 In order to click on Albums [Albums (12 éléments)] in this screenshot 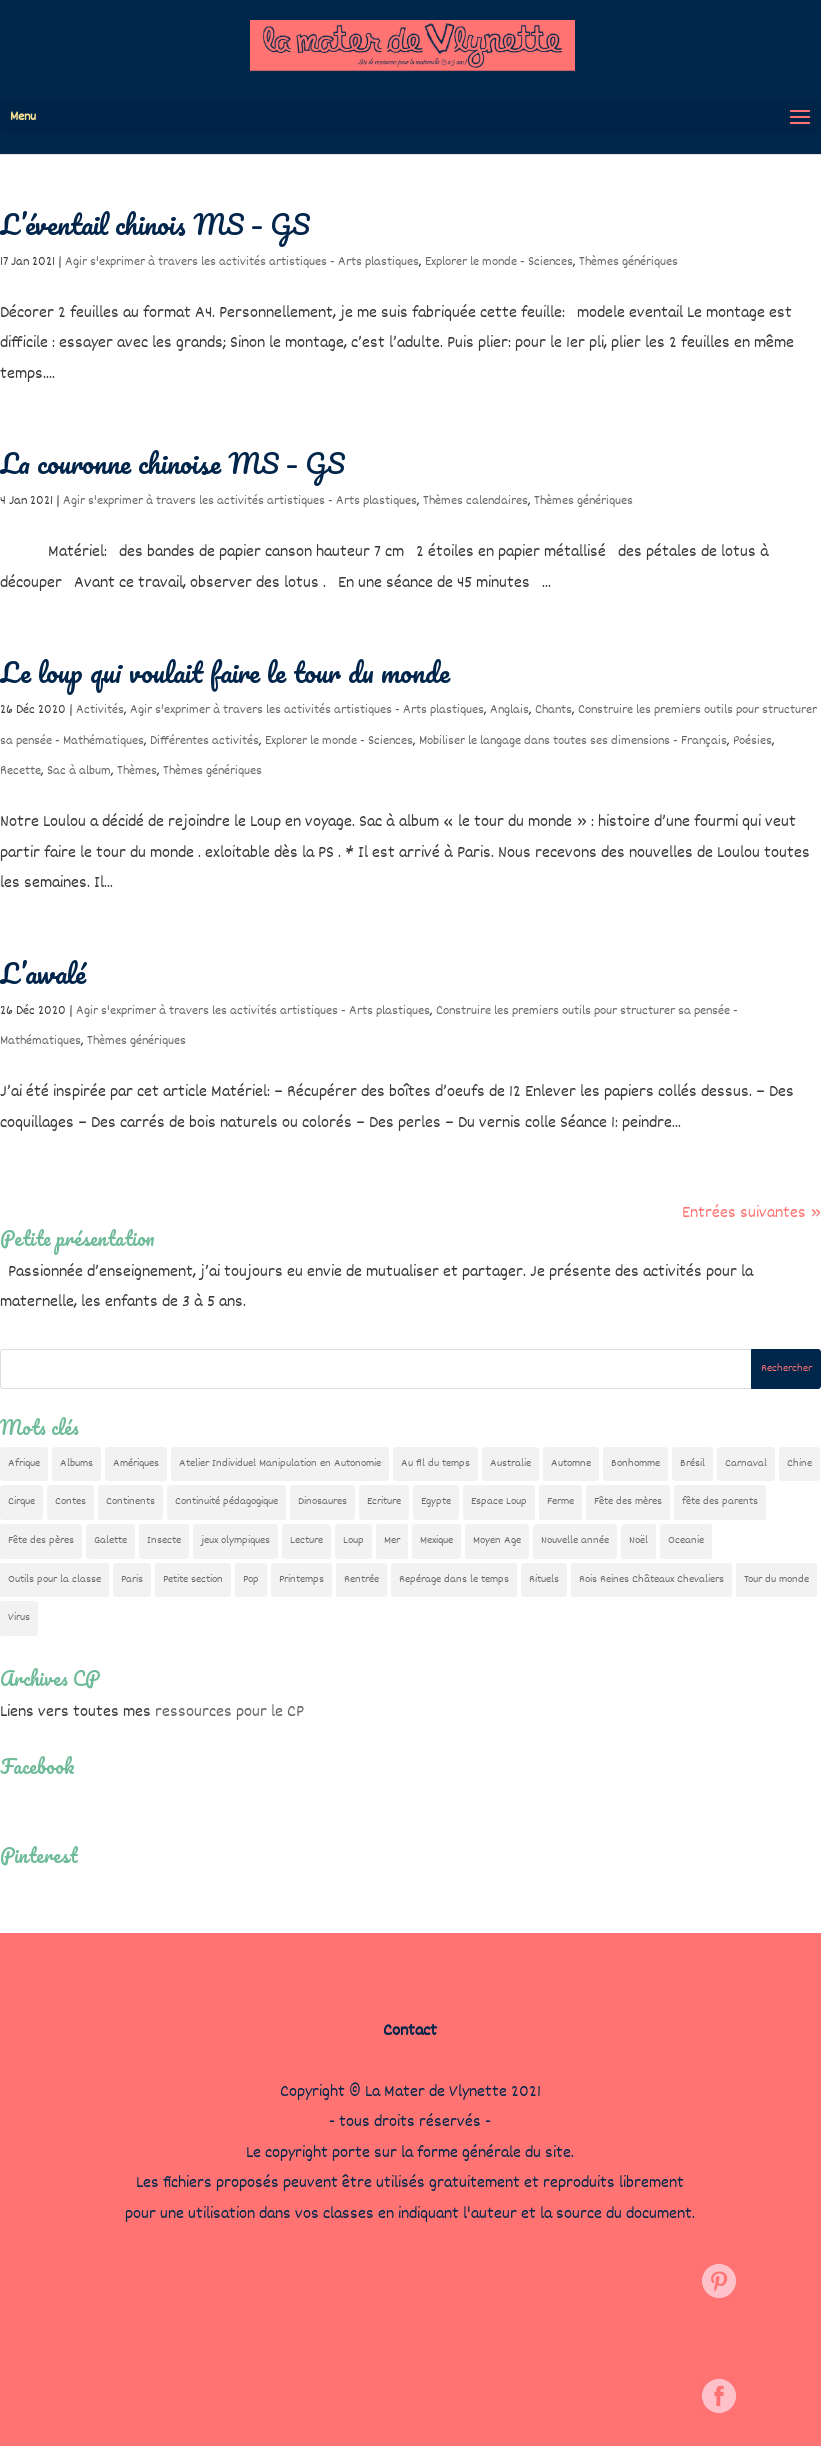, I will do `click(76, 1463)`.